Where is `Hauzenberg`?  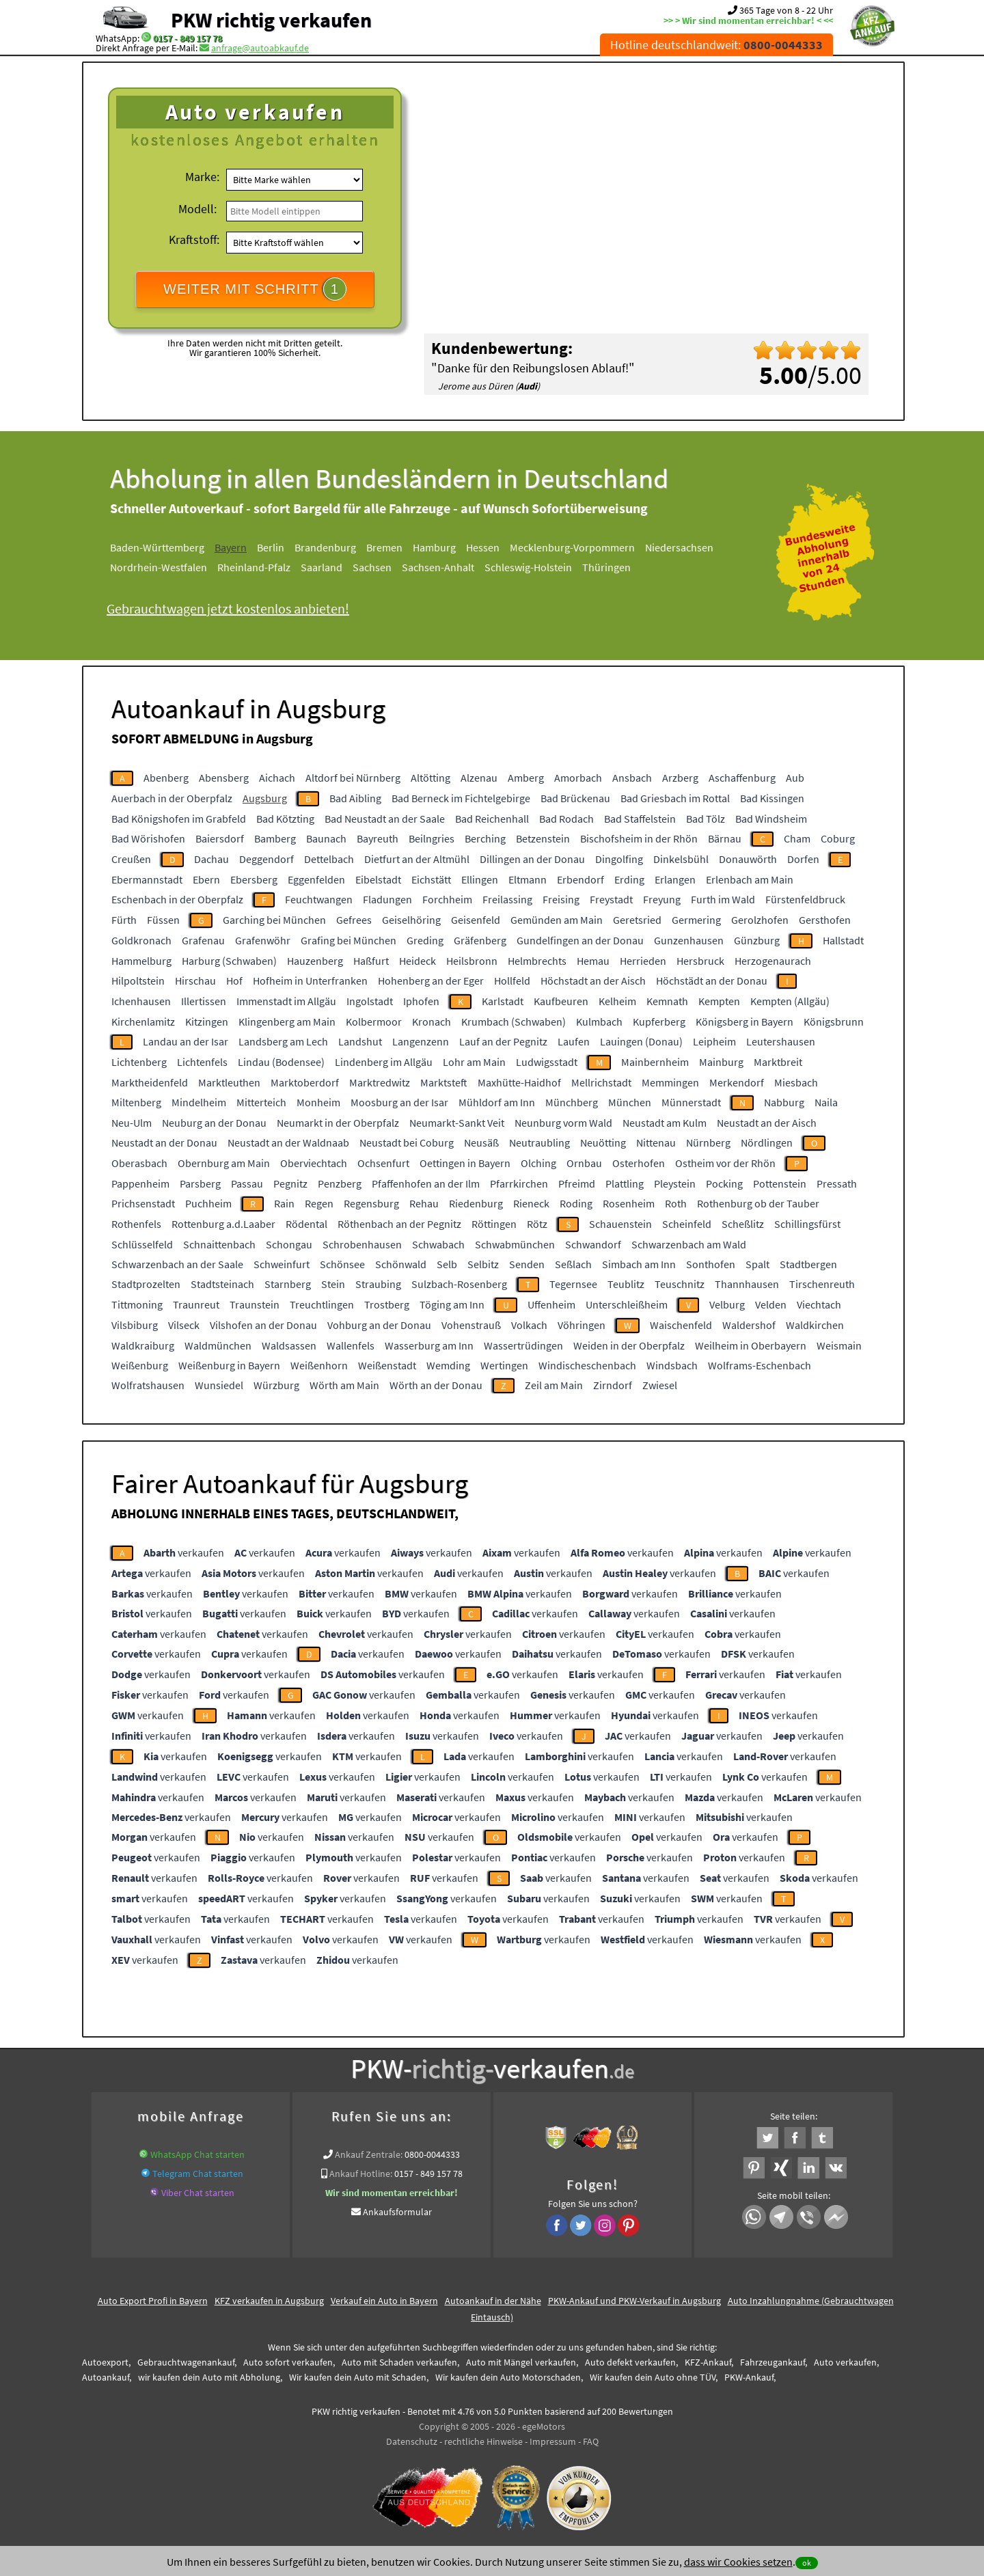
Hauzenberg is located at coordinates (315, 961).